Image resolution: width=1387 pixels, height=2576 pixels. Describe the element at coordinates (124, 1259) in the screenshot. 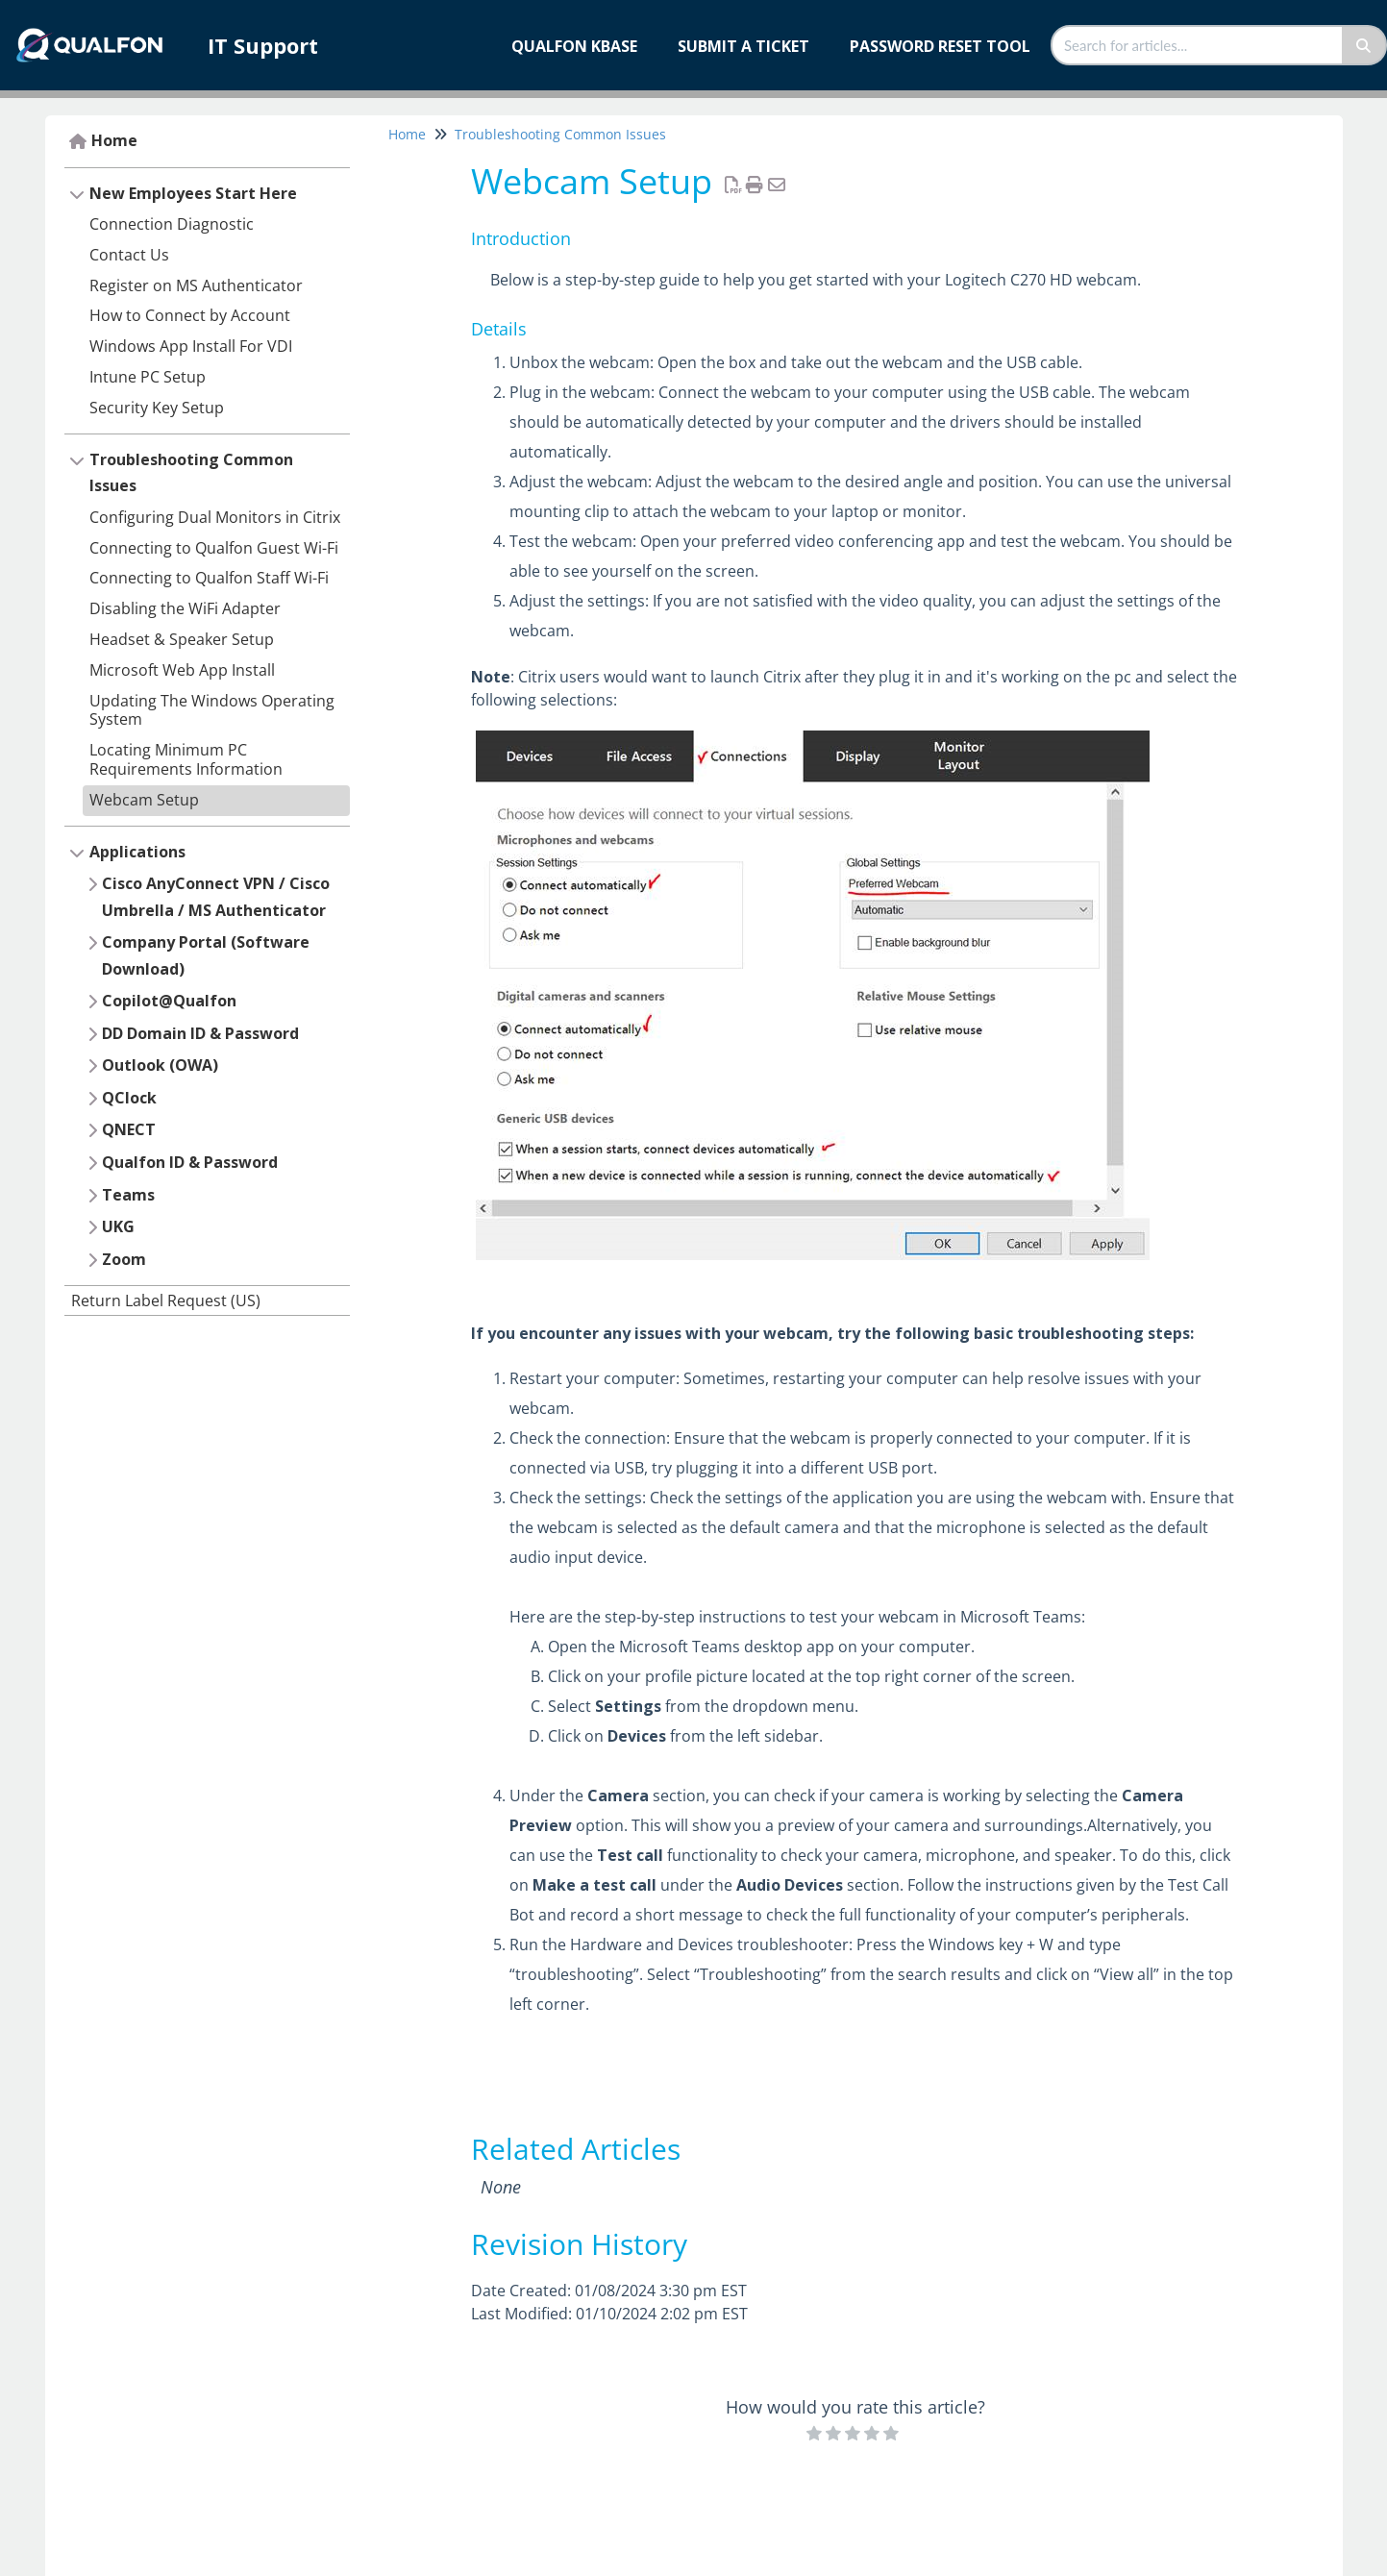

I see `Zoom` at that location.